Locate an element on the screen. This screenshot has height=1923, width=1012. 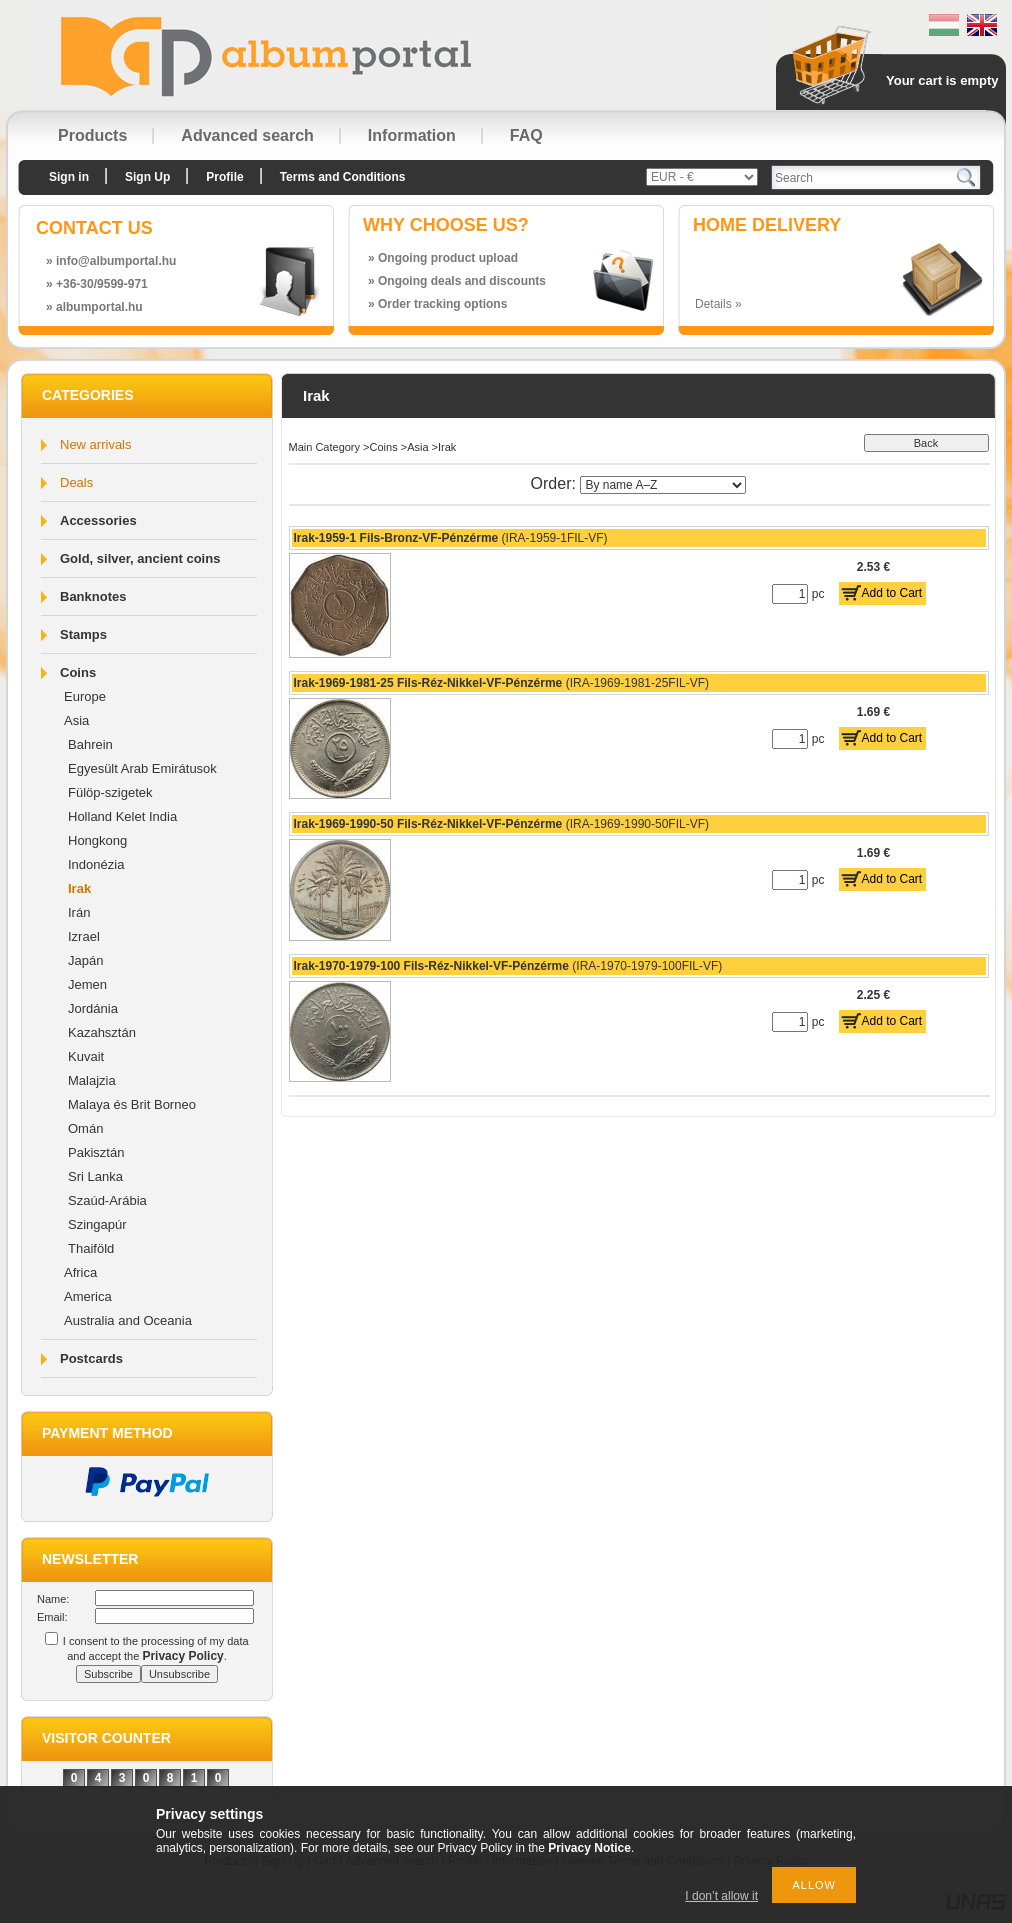
Szingapúr is located at coordinates (97, 1224).